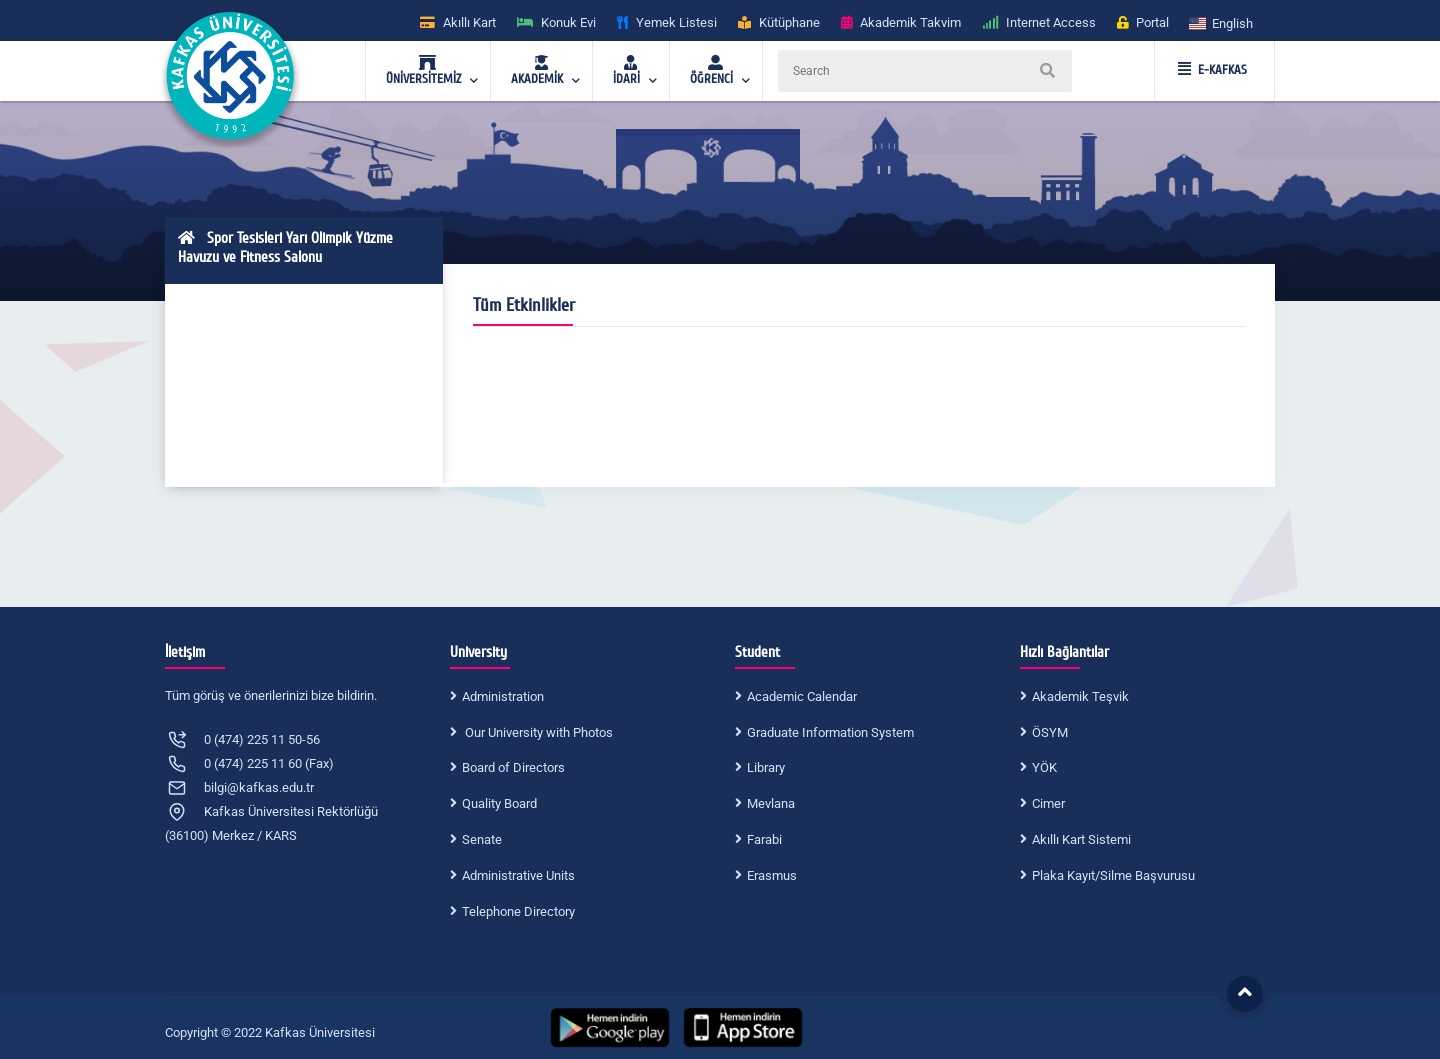  I want to click on Board of Directors, so click(513, 767).